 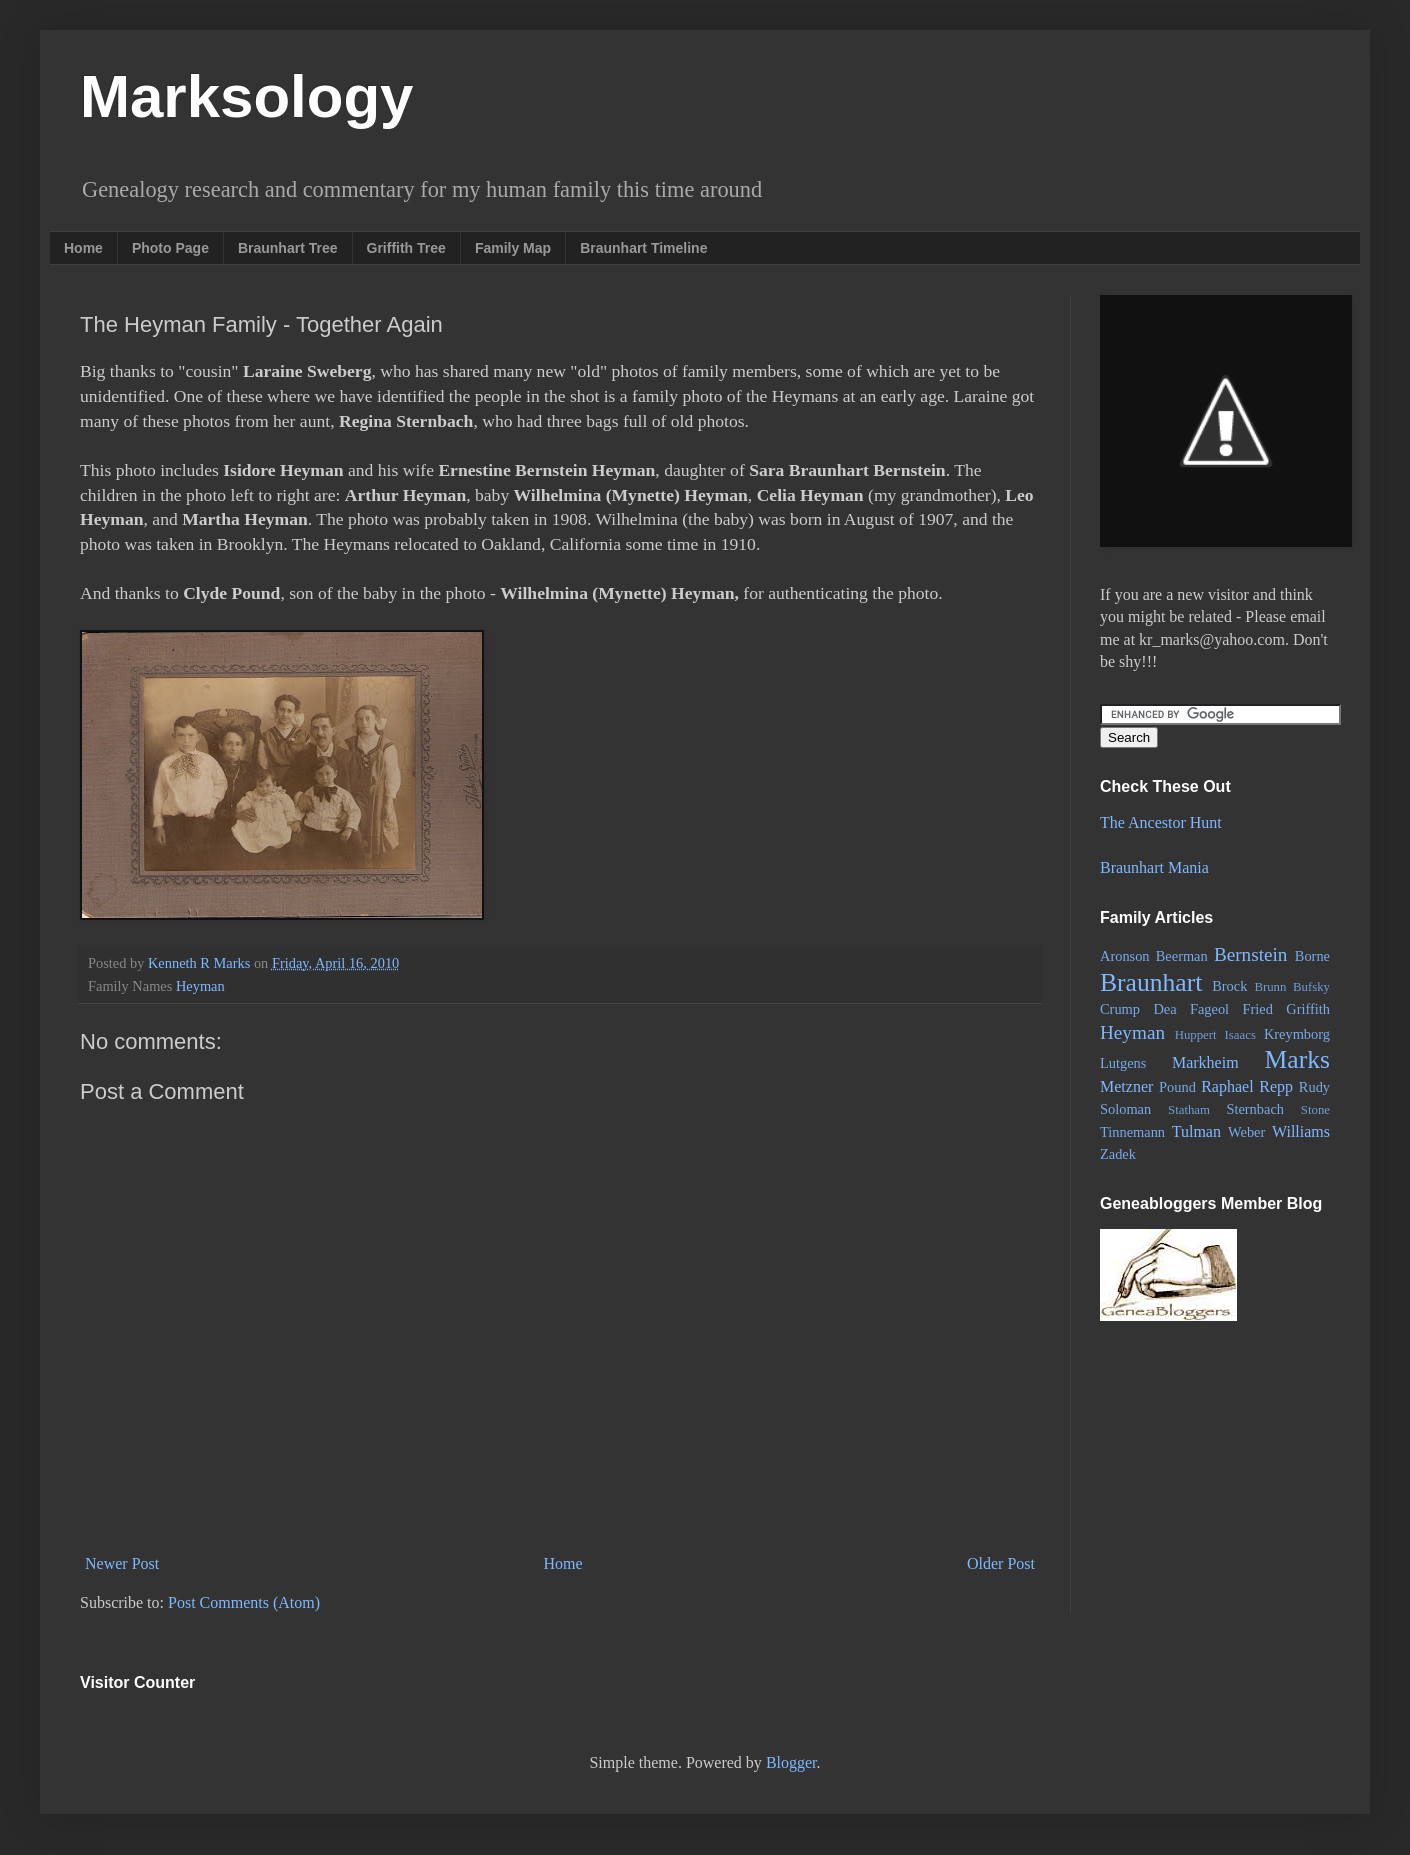 I want to click on Soloman, so click(x=1125, y=1109).